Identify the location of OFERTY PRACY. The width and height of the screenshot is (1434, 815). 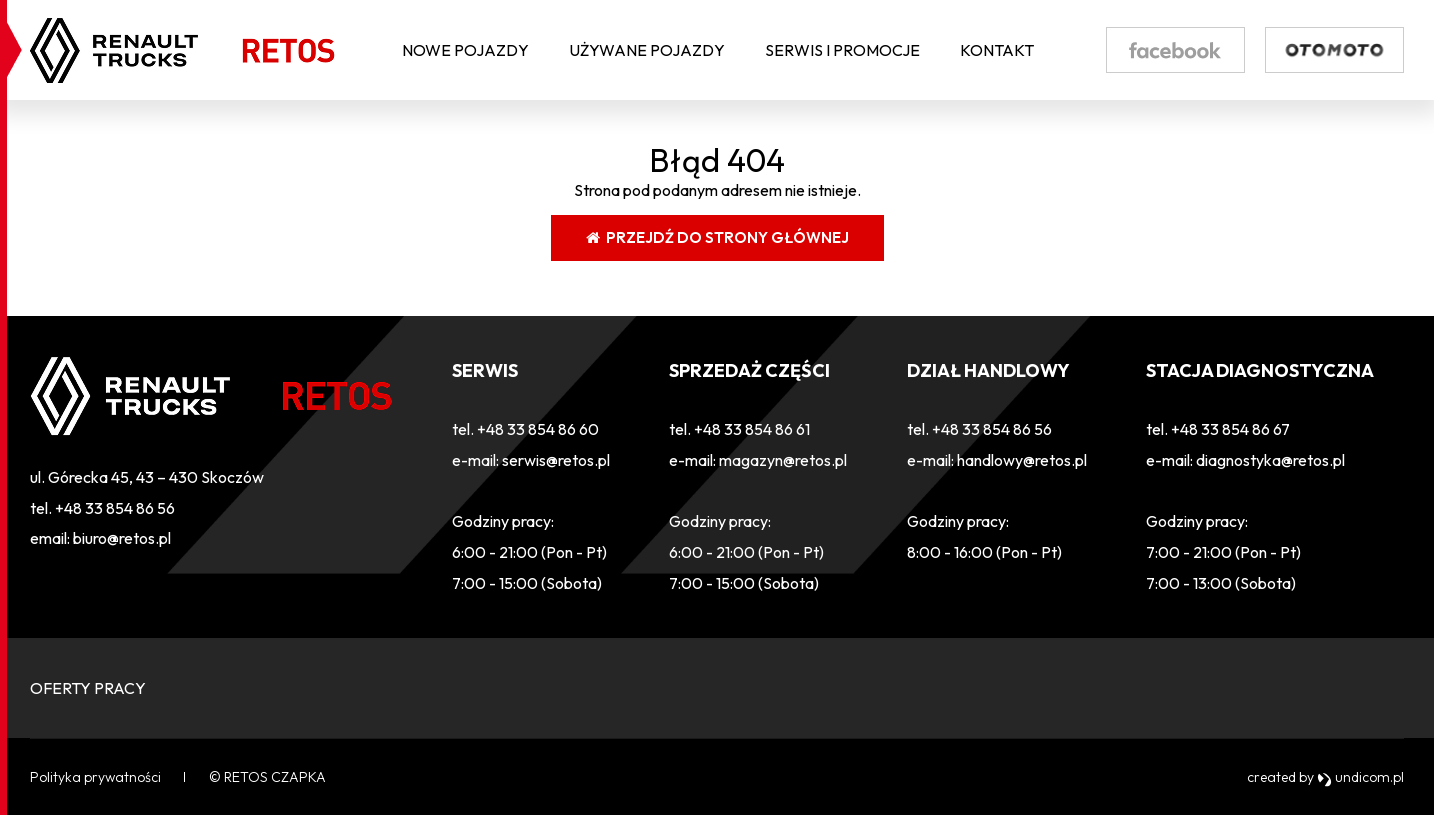
(88, 688).